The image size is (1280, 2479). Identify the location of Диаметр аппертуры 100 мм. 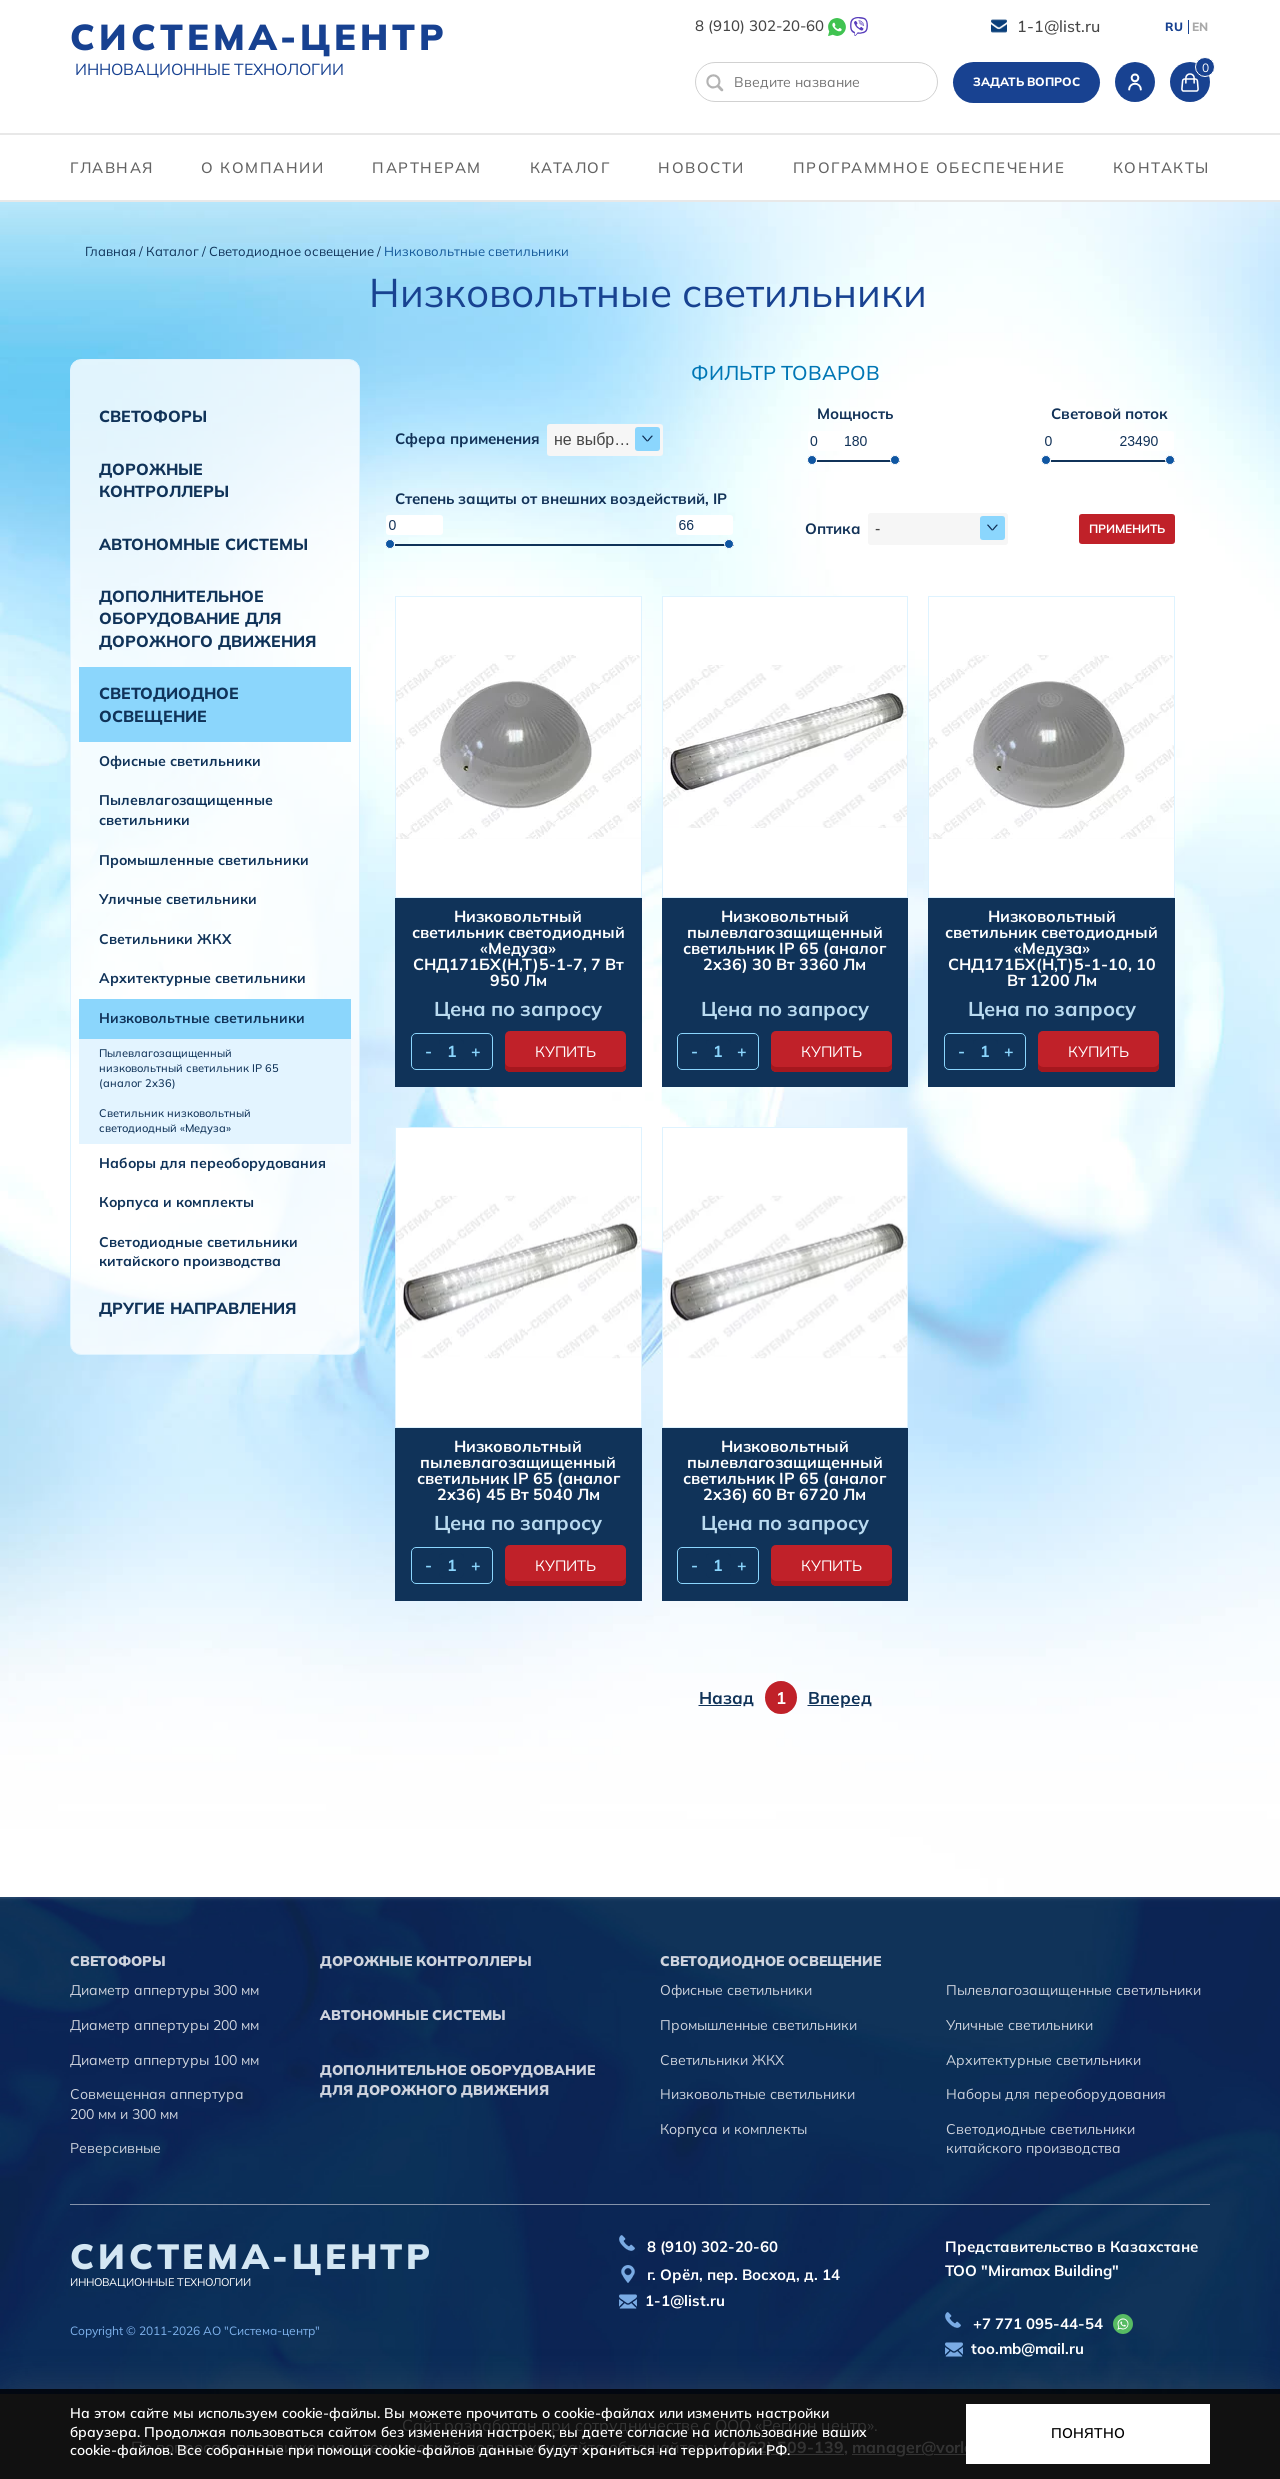
(164, 2060).